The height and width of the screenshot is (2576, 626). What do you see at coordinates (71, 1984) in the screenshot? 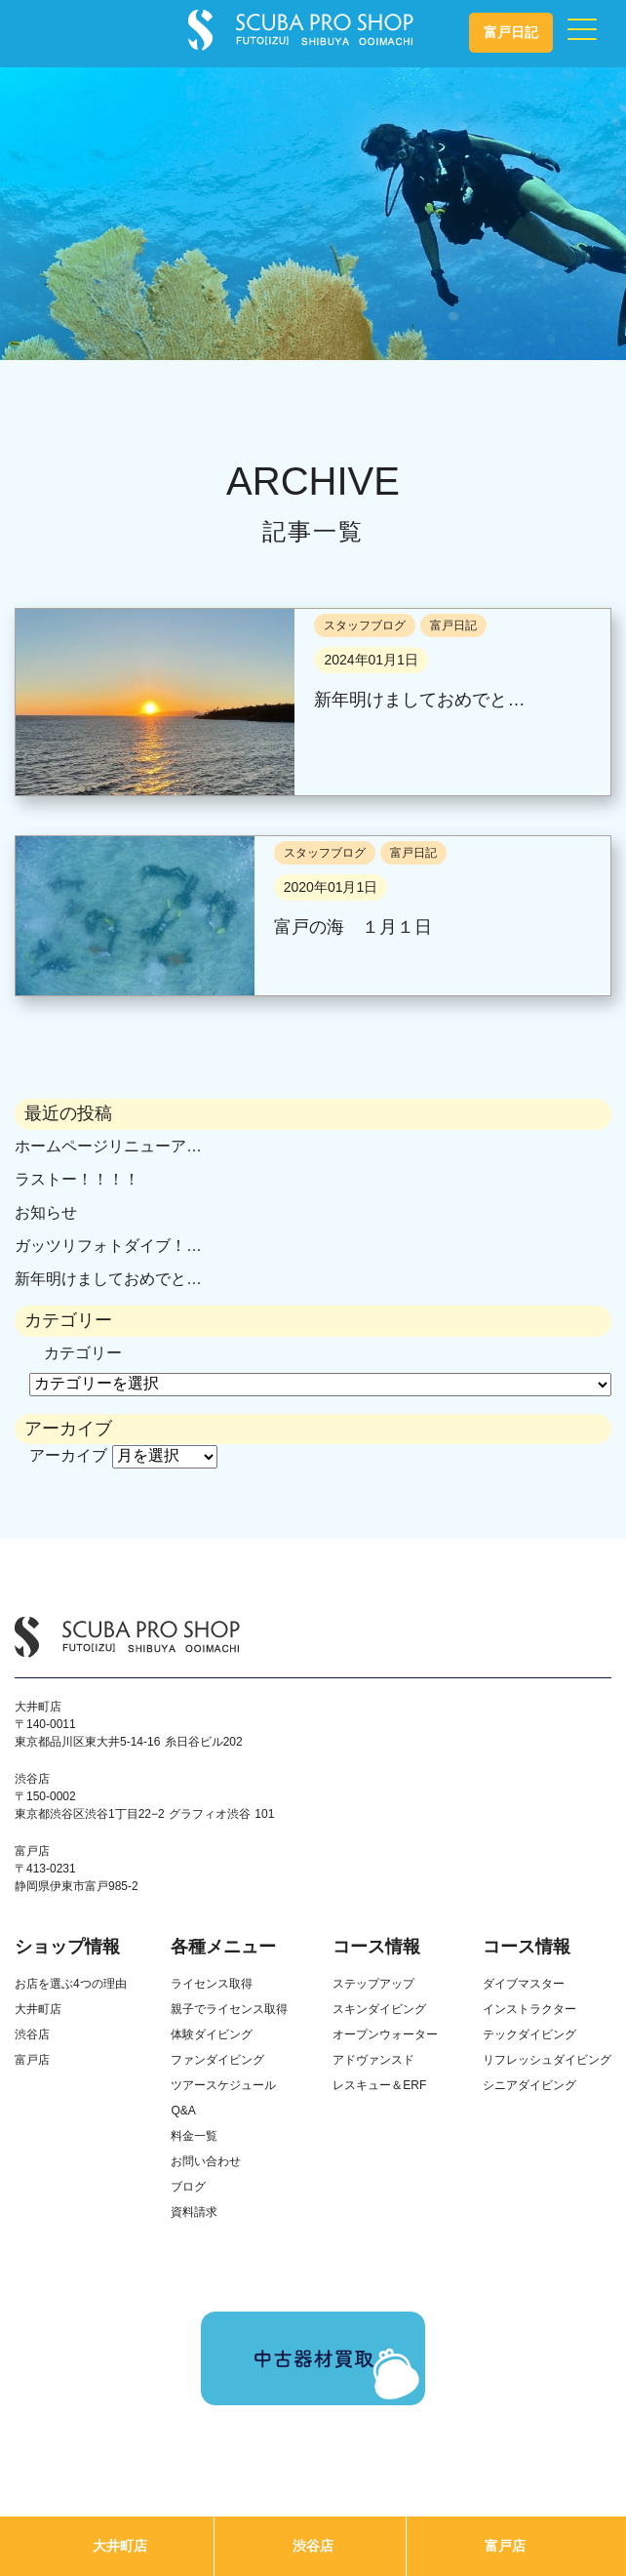
I see `お店を選ぶ4つの理由` at bounding box center [71, 1984].